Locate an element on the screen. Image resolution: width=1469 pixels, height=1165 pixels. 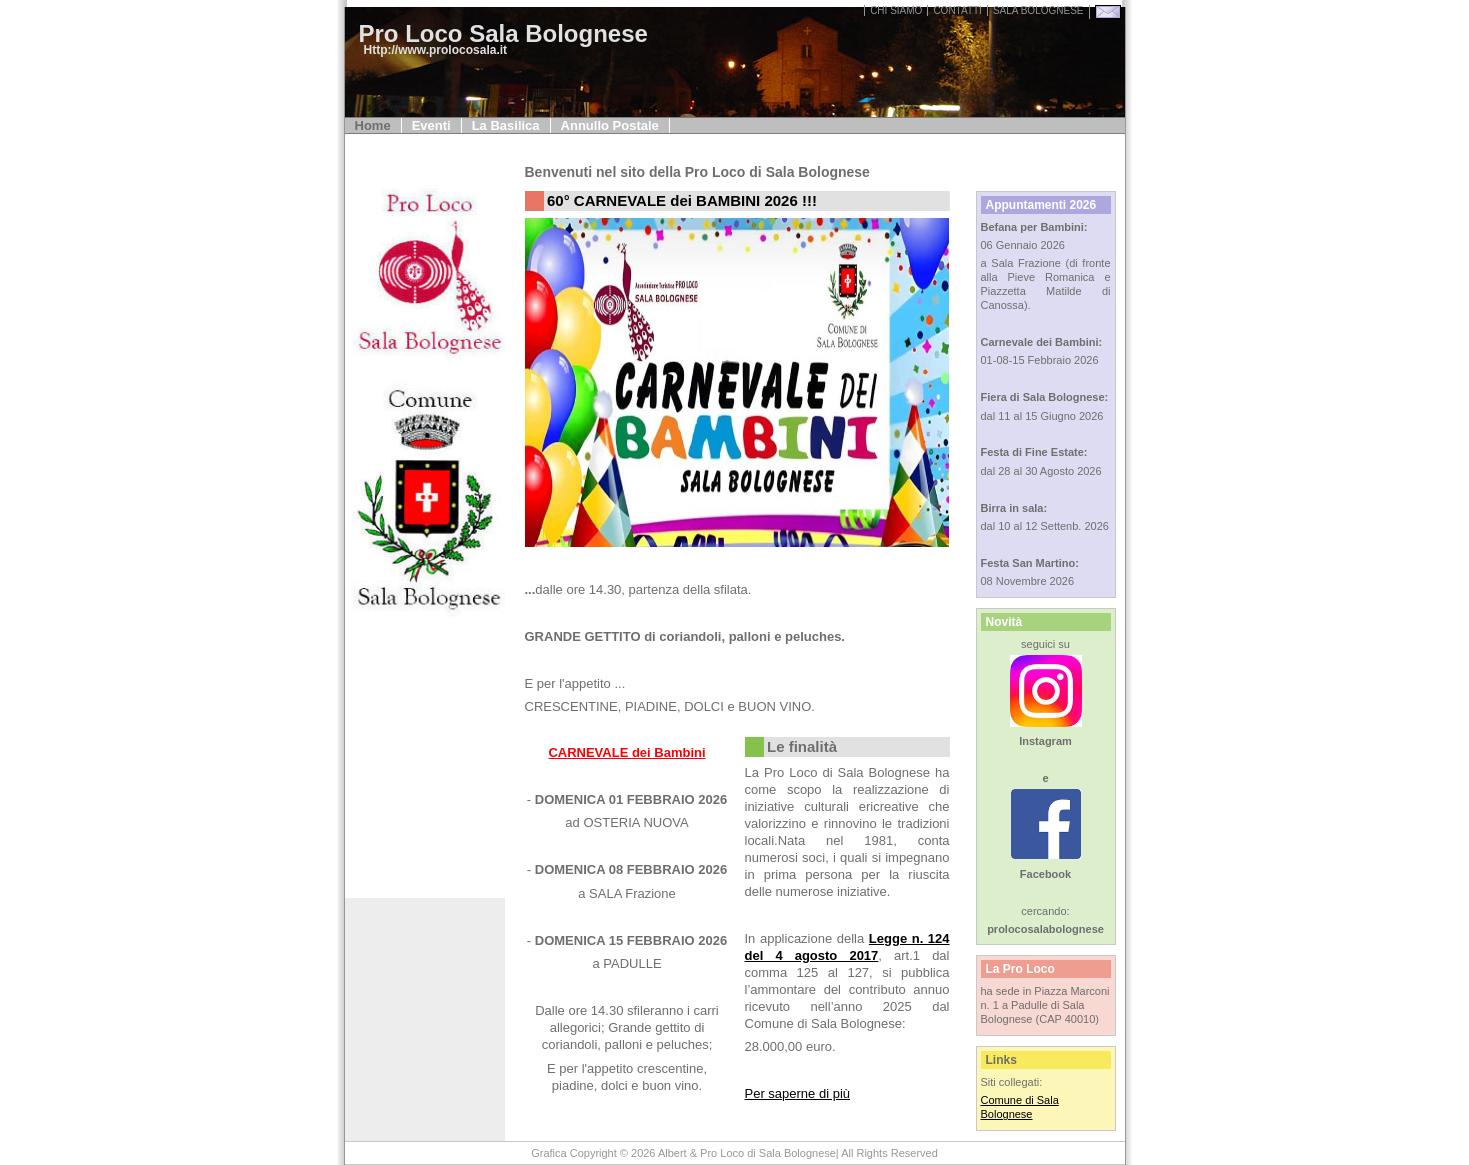
Annullo Postale is located at coordinates (610, 125).